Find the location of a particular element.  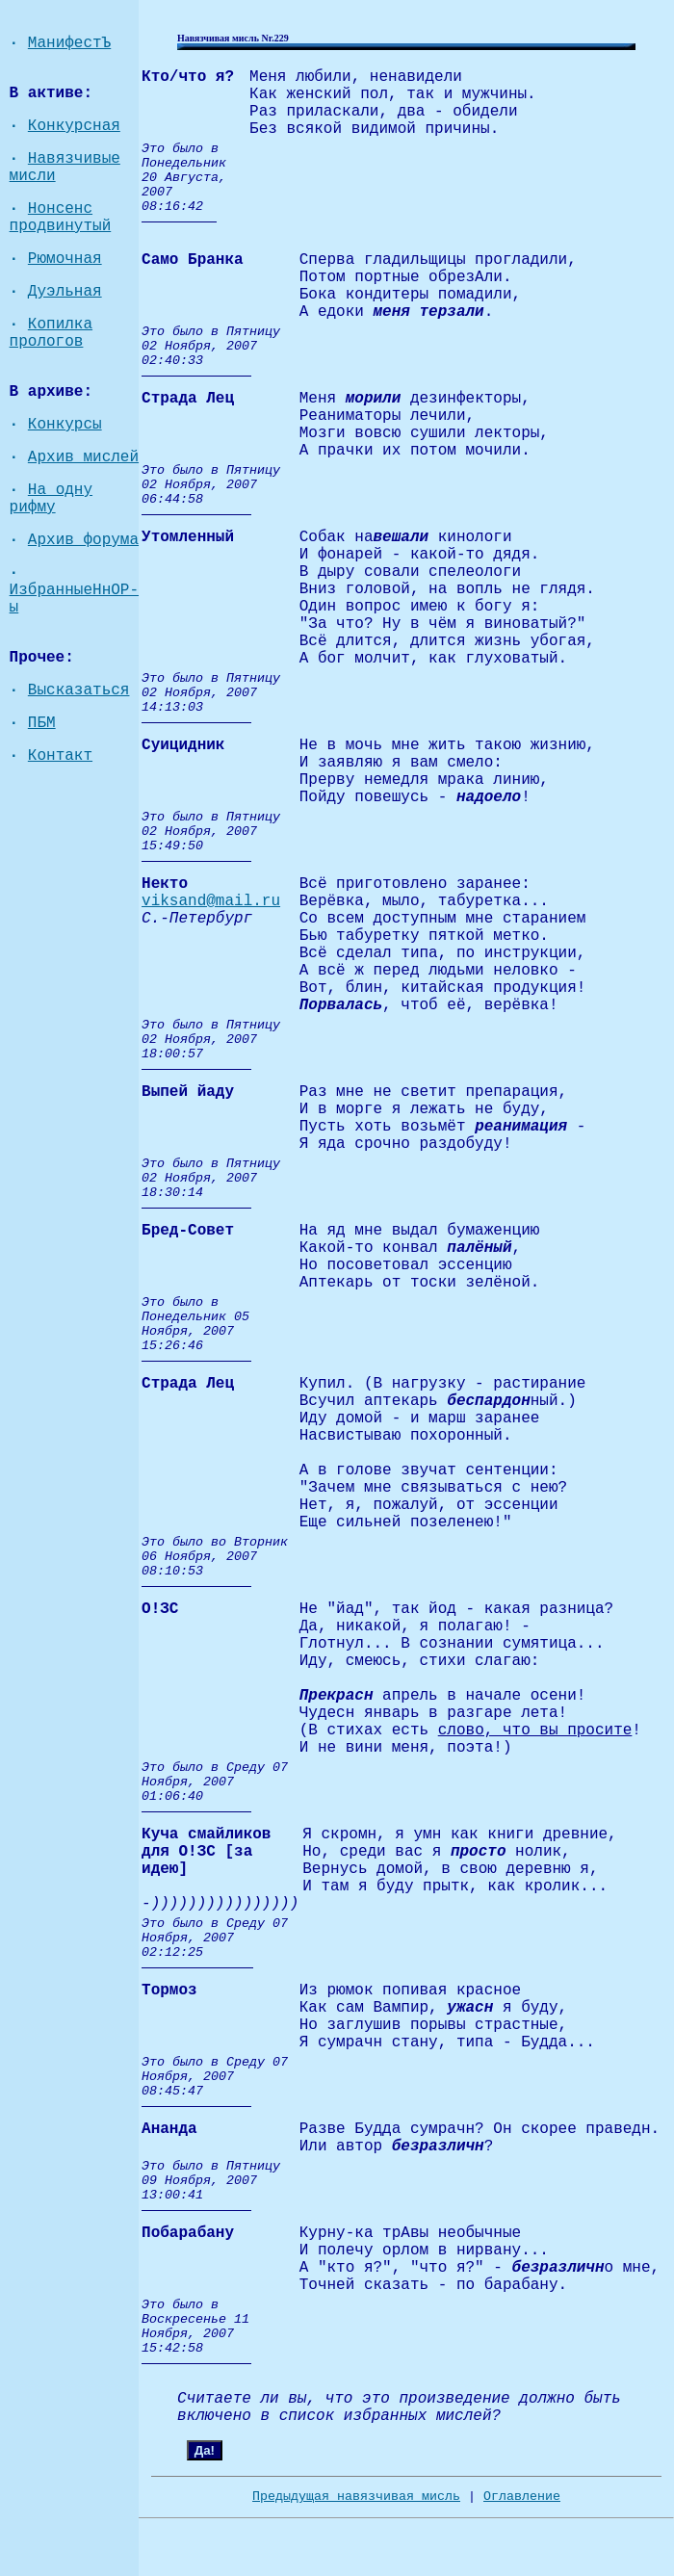

Конкурсы is located at coordinates (65, 424).